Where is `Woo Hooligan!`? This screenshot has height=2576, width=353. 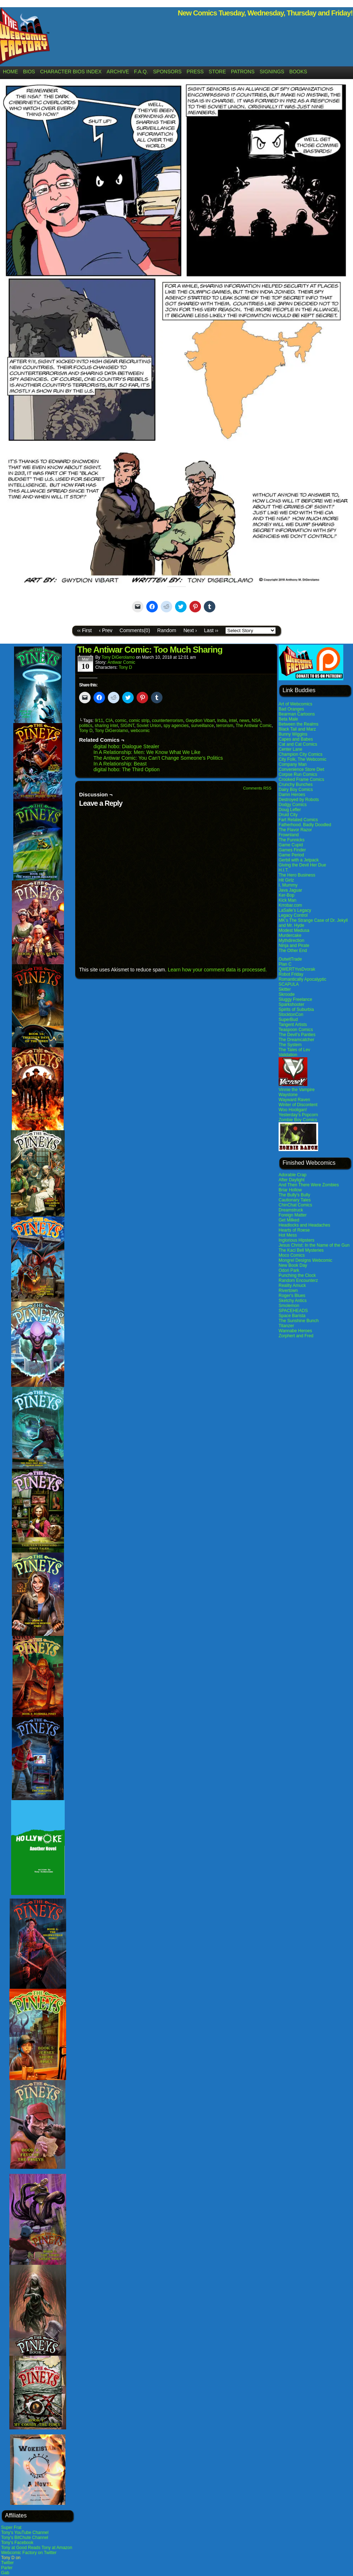
Woo Hooligan! is located at coordinates (293, 1109).